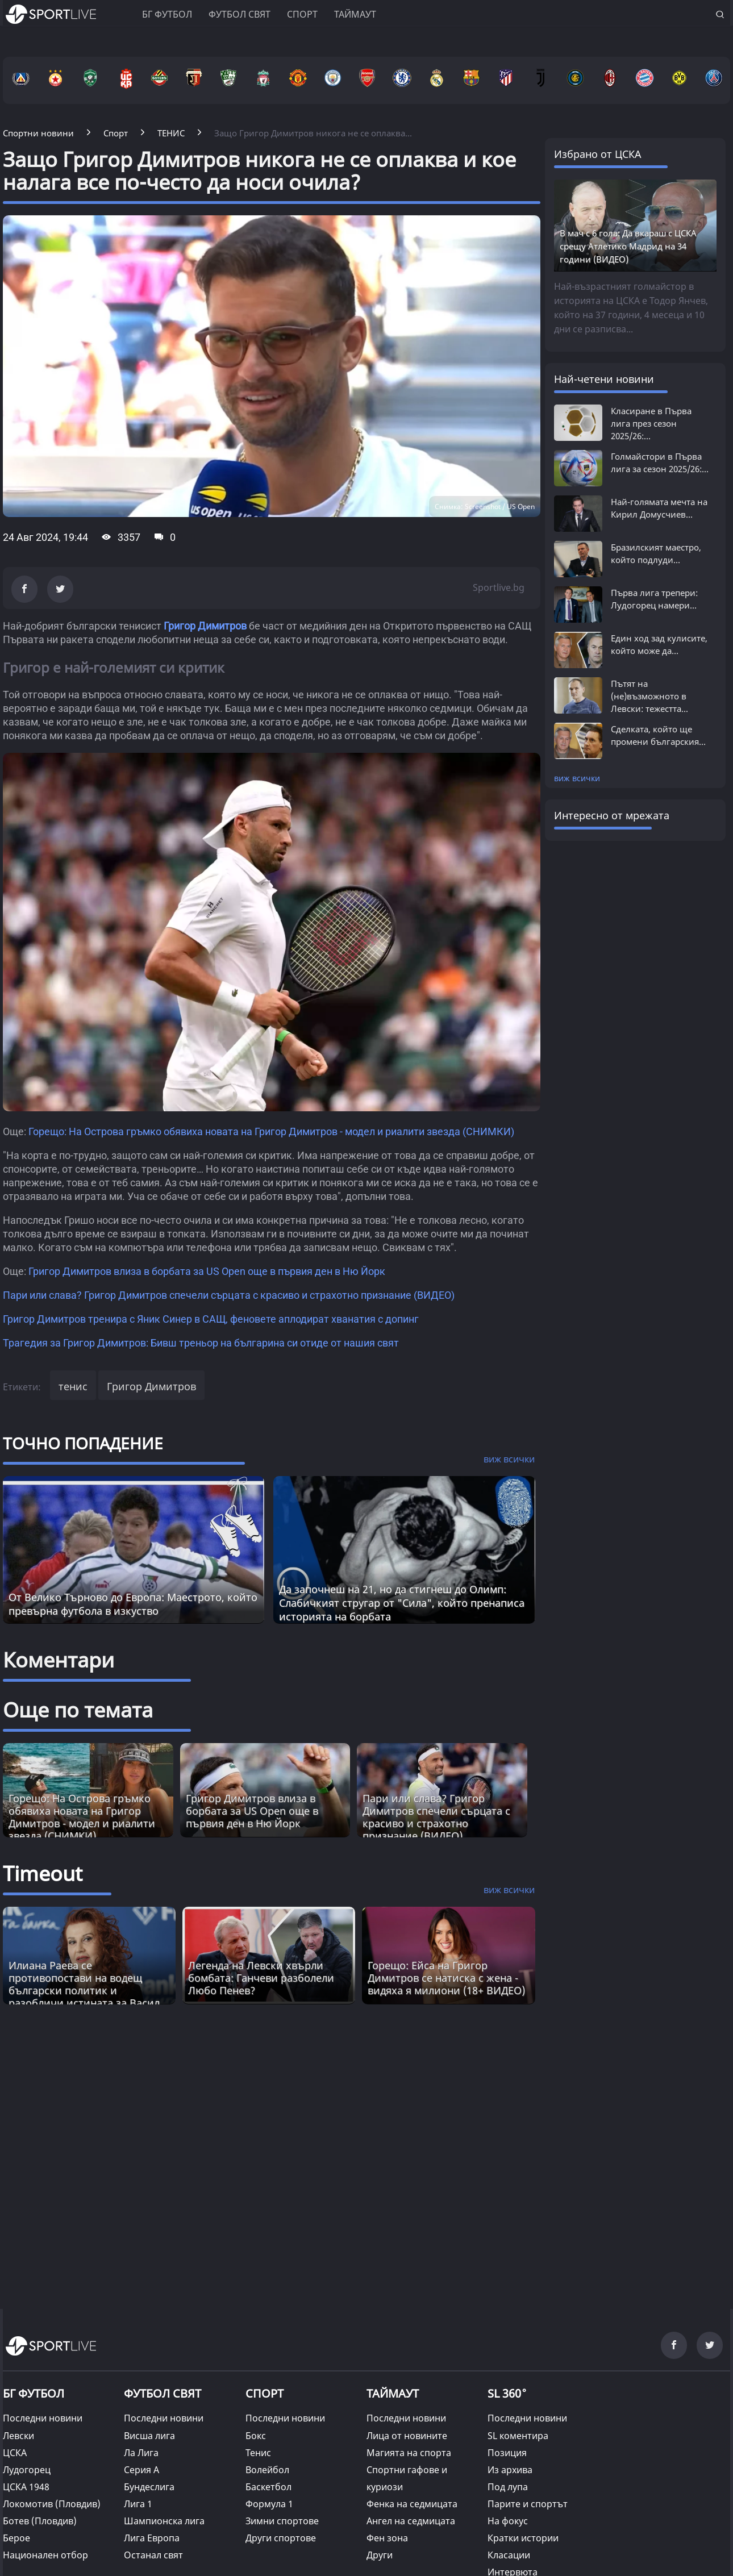 This screenshot has height=2576, width=733. I want to click on Кратки истории, so click(523, 2538).